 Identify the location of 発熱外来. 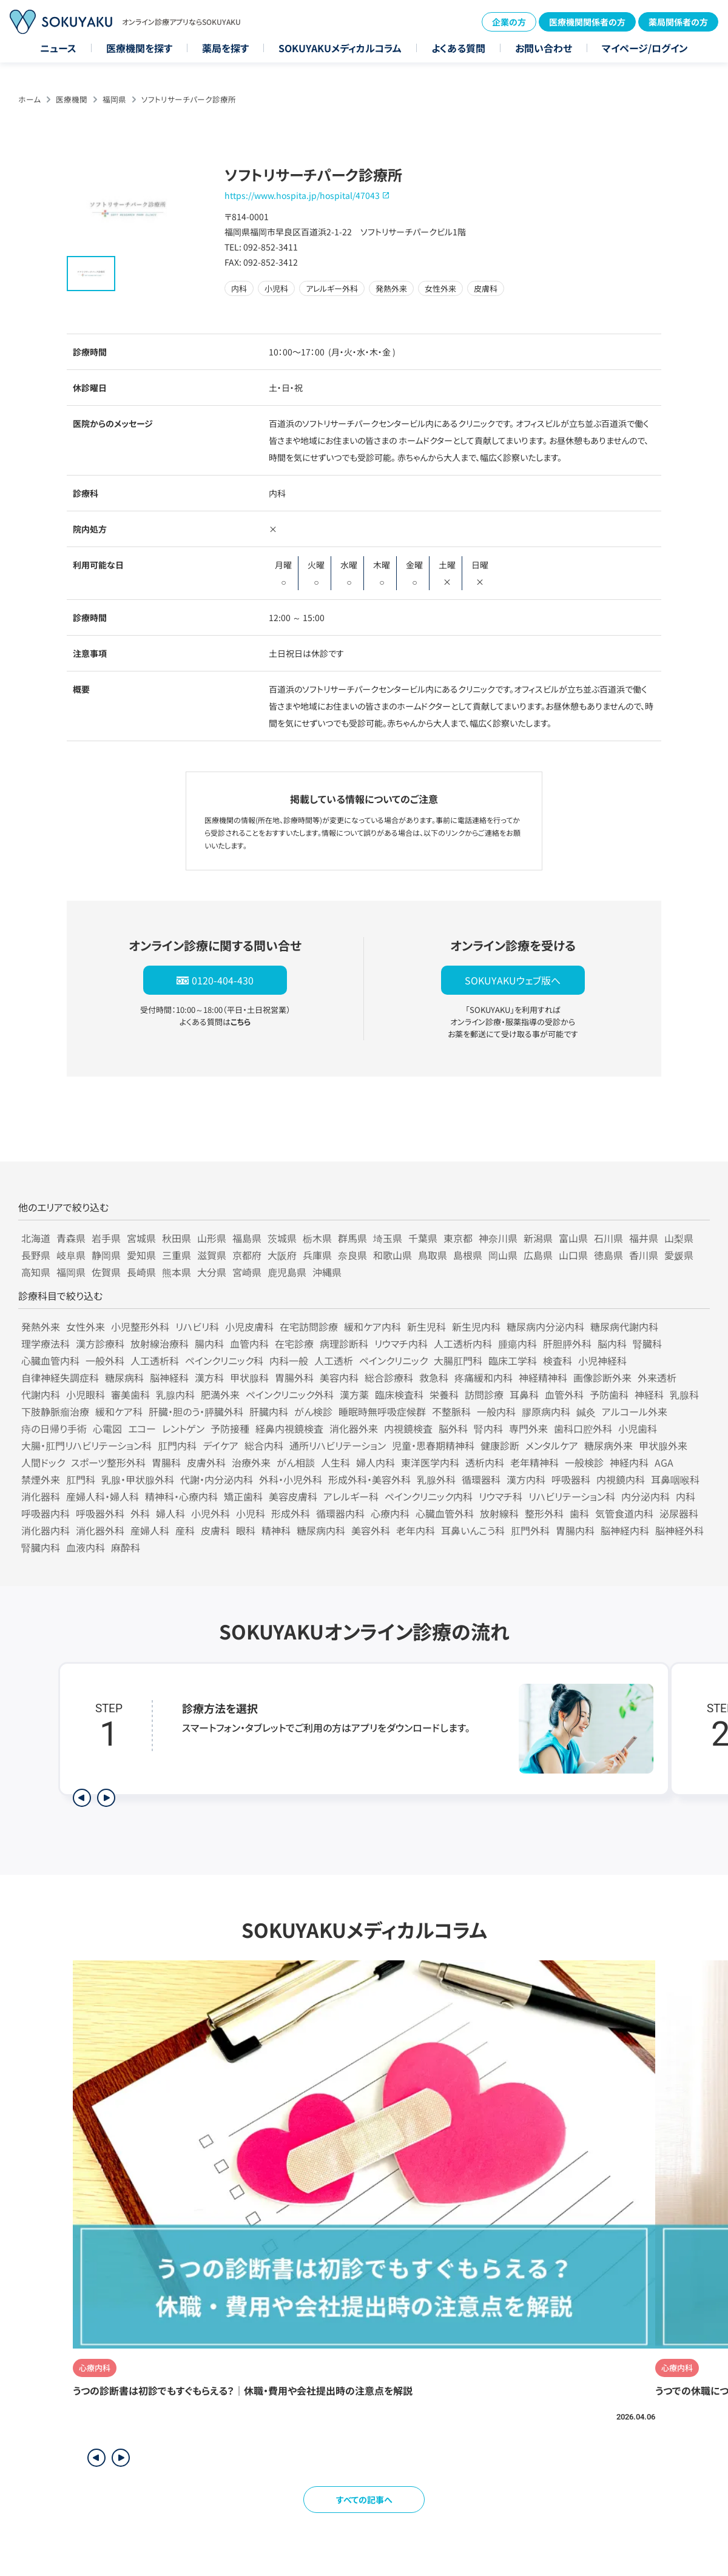
(40, 1326).